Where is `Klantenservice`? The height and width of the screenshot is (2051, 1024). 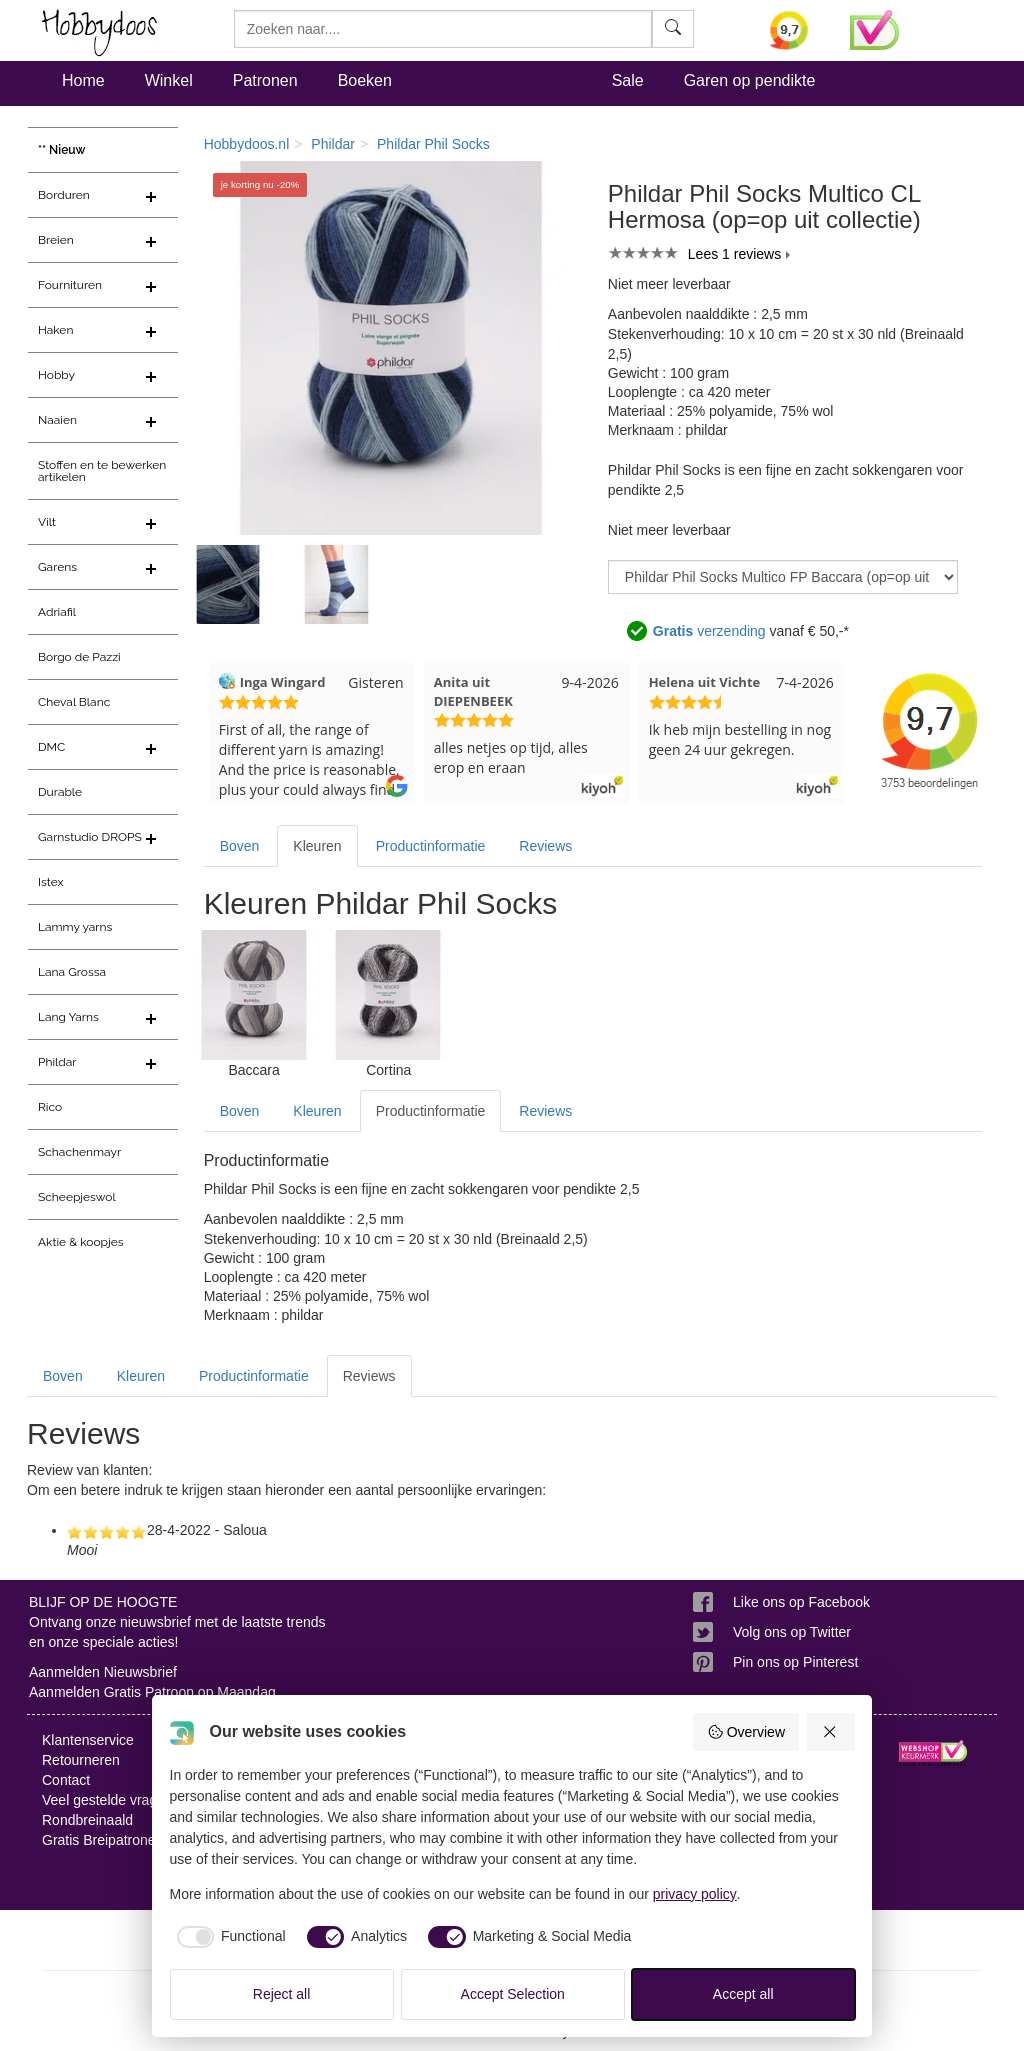
Klantenservice is located at coordinates (88, 1740).